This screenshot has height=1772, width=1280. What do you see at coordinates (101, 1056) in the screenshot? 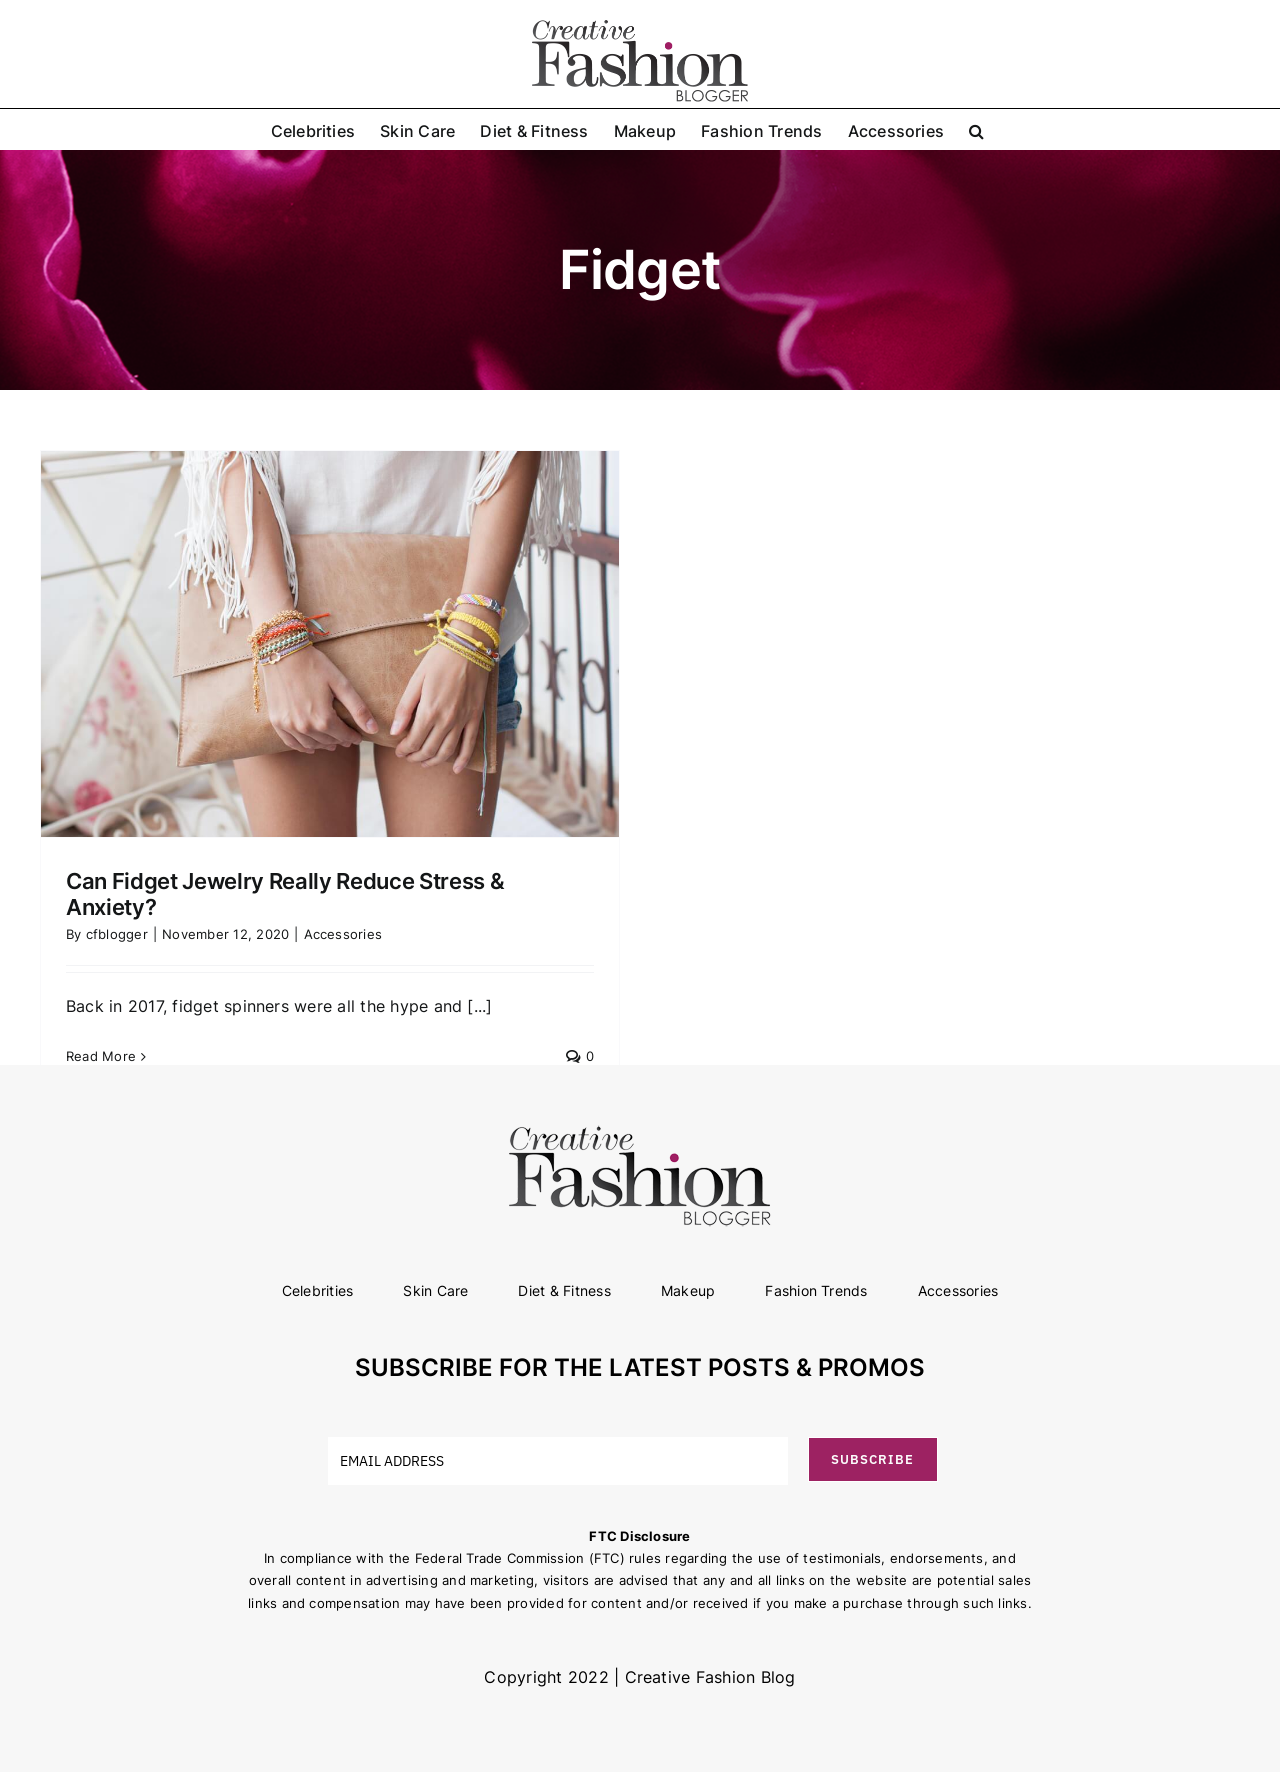
I see `Read More [More on Can Fidget Jewelry Really Reduce Stress & Anxiety?]` at bounding box center [101, 1056].